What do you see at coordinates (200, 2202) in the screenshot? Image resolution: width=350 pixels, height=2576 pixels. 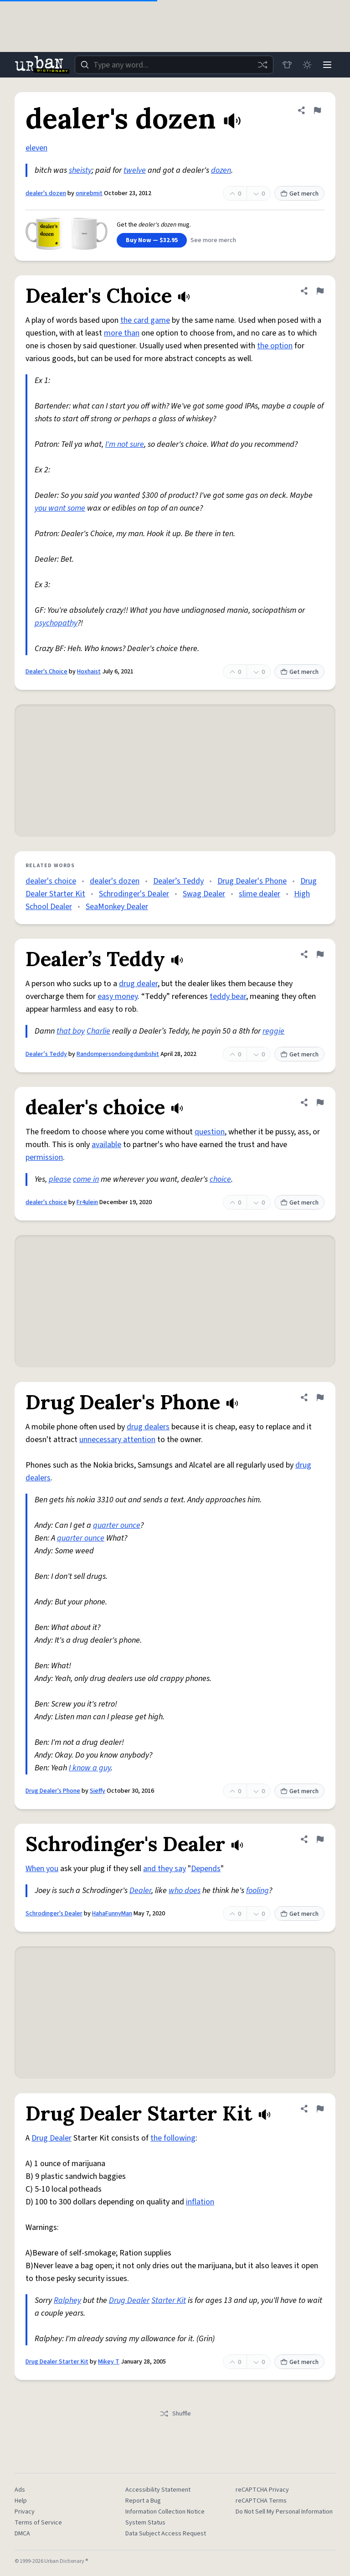 I see `inflation` at bounding box center [200, 2202].